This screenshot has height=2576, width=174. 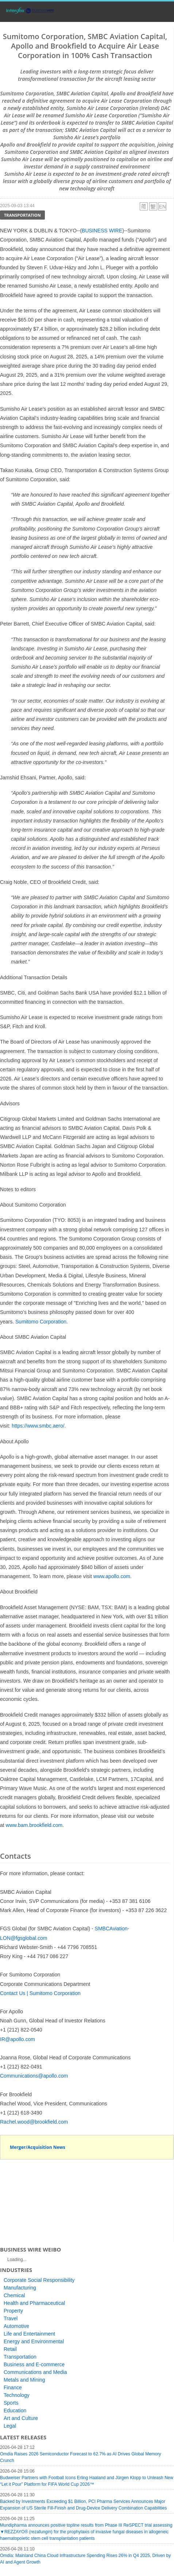 What do you see at coordinates (16, 2326) in the screenshot?
I see `Automotive` at bounding box center [16, 2326].